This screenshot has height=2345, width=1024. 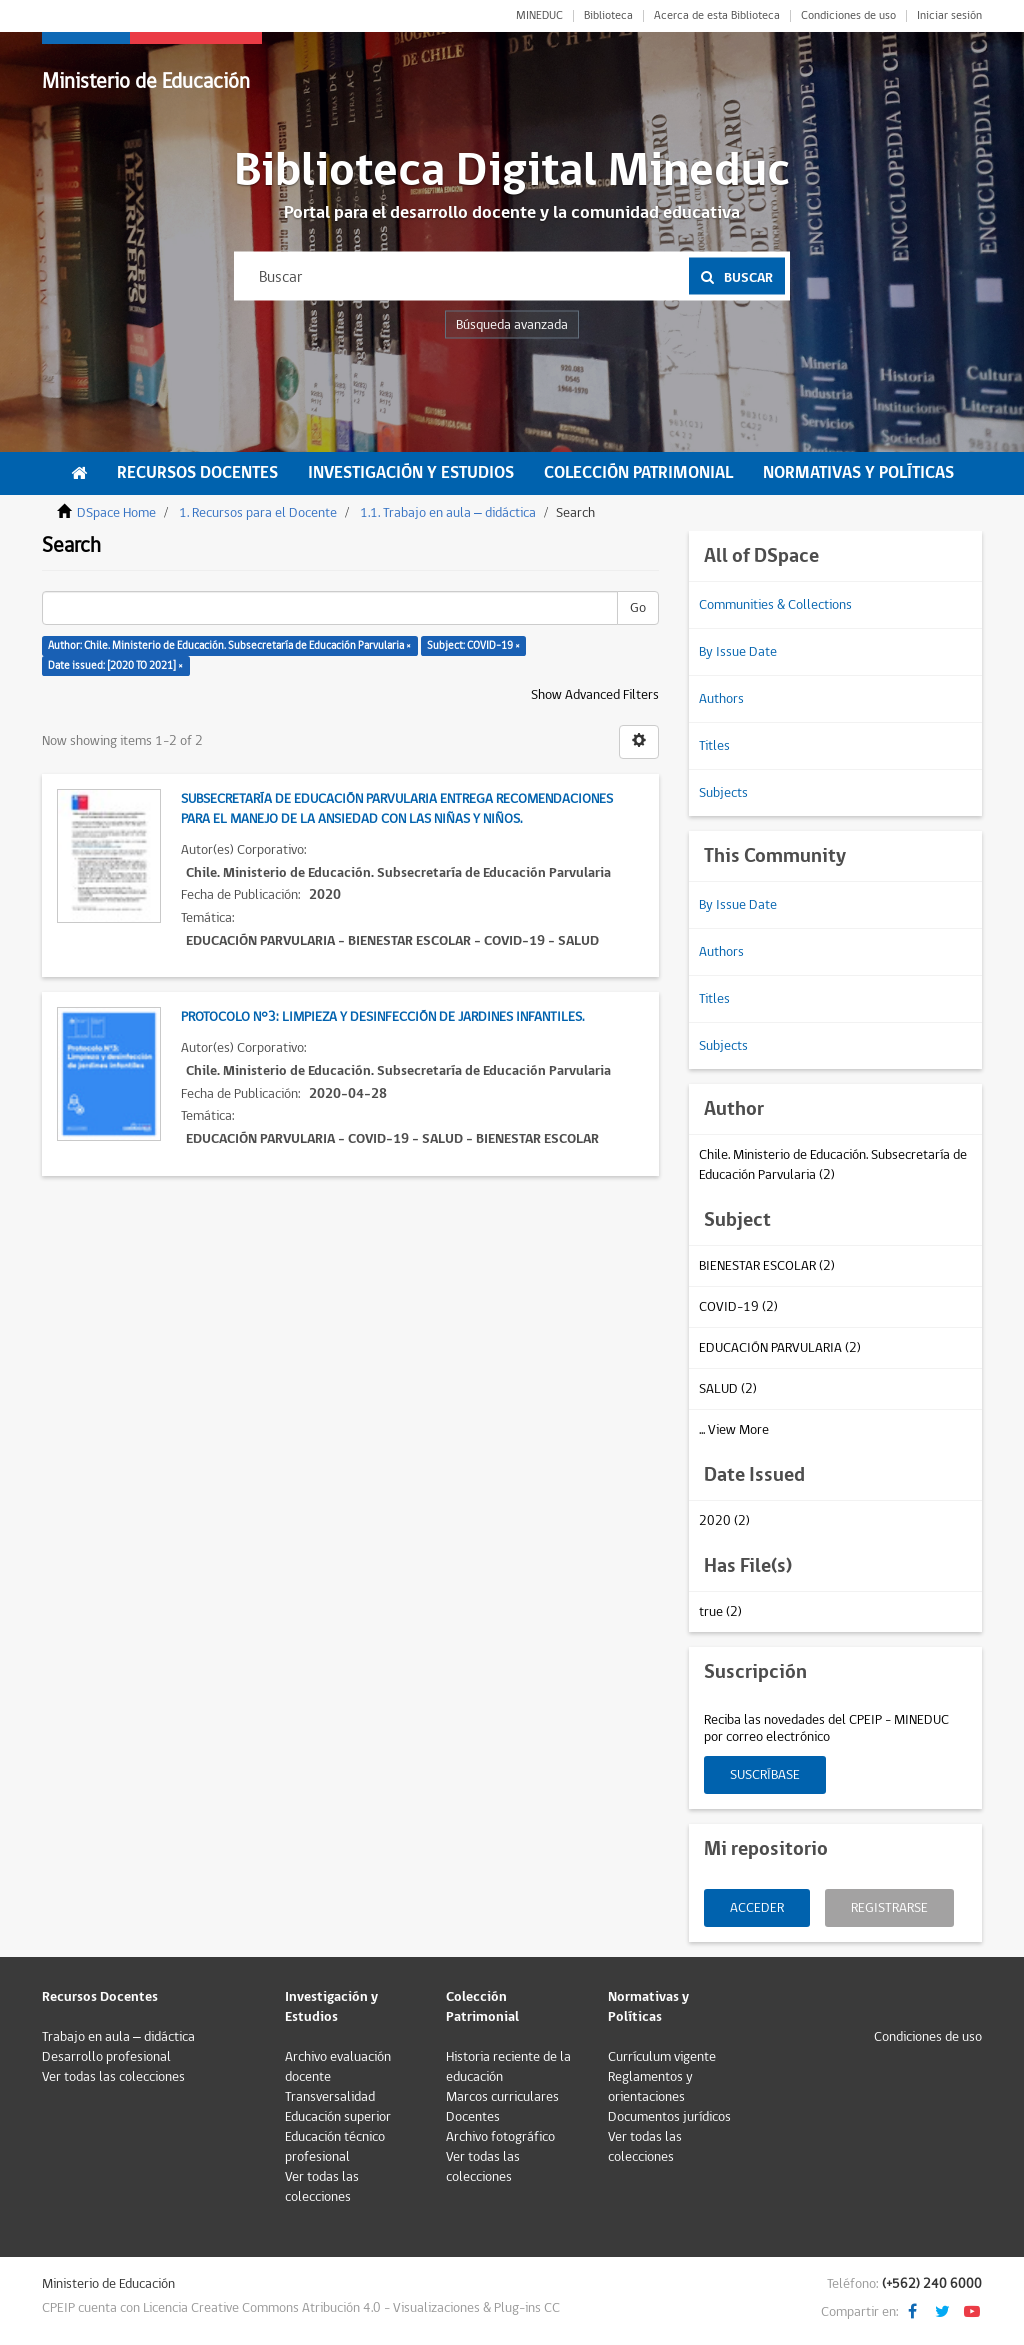 I want to click on Chile. Ministerio de Educación. Subsecretaría de Educación Parvularia (2), so click(x=833, y=1165).